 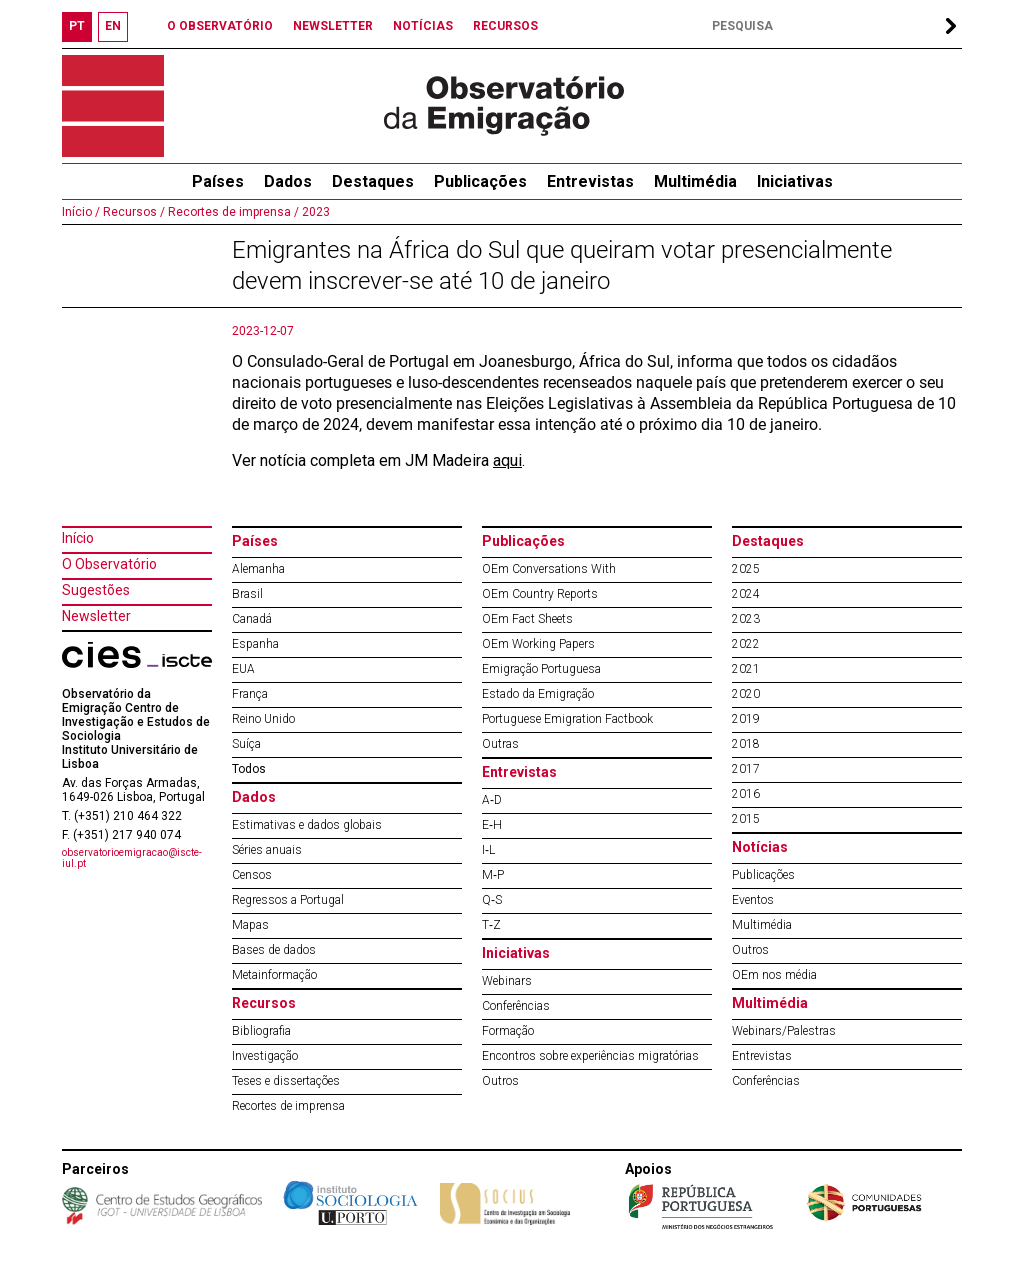 What do you see at coordinates (567, 719) in the screenshot?
I see `Portuguese Emigration Factbook` at bounding box center [567, 719].